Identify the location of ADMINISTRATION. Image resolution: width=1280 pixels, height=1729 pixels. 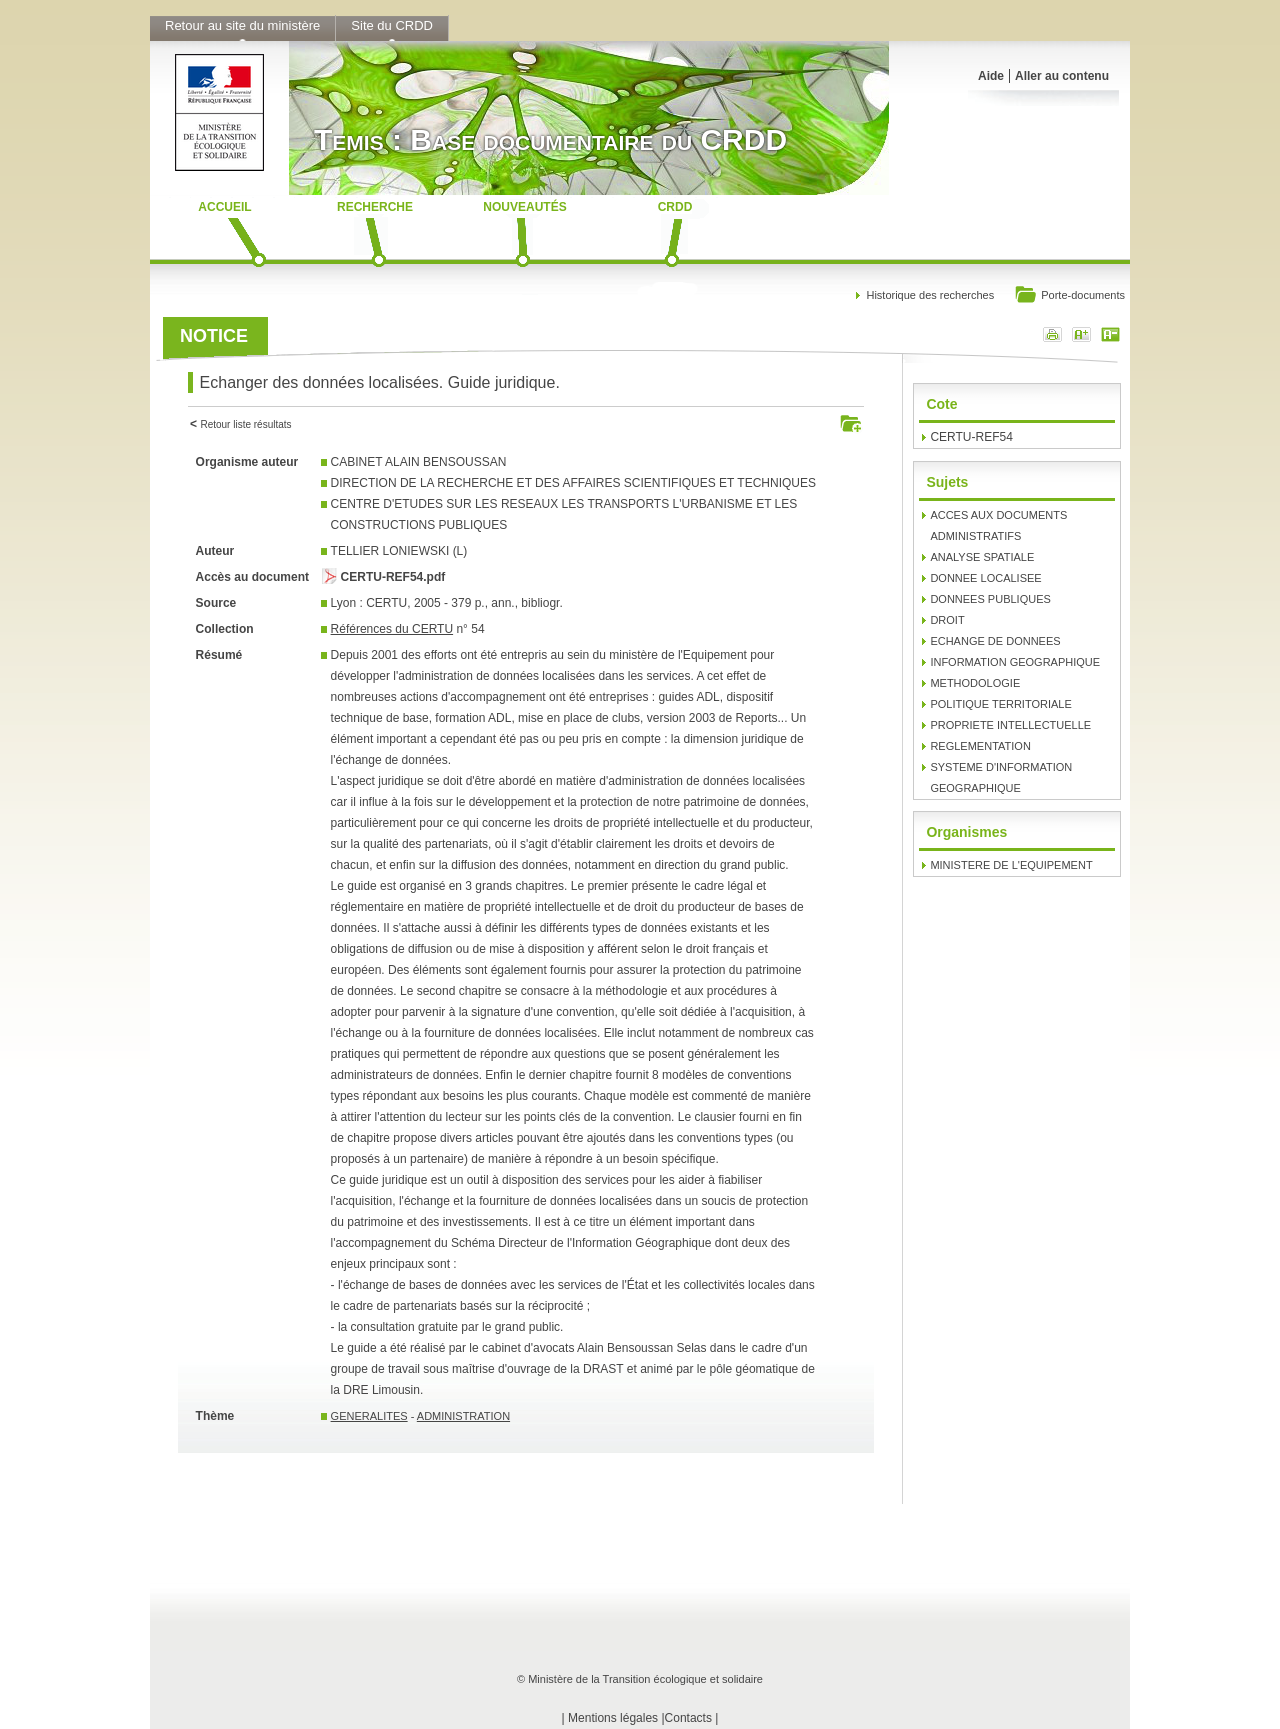
(463, 1416).